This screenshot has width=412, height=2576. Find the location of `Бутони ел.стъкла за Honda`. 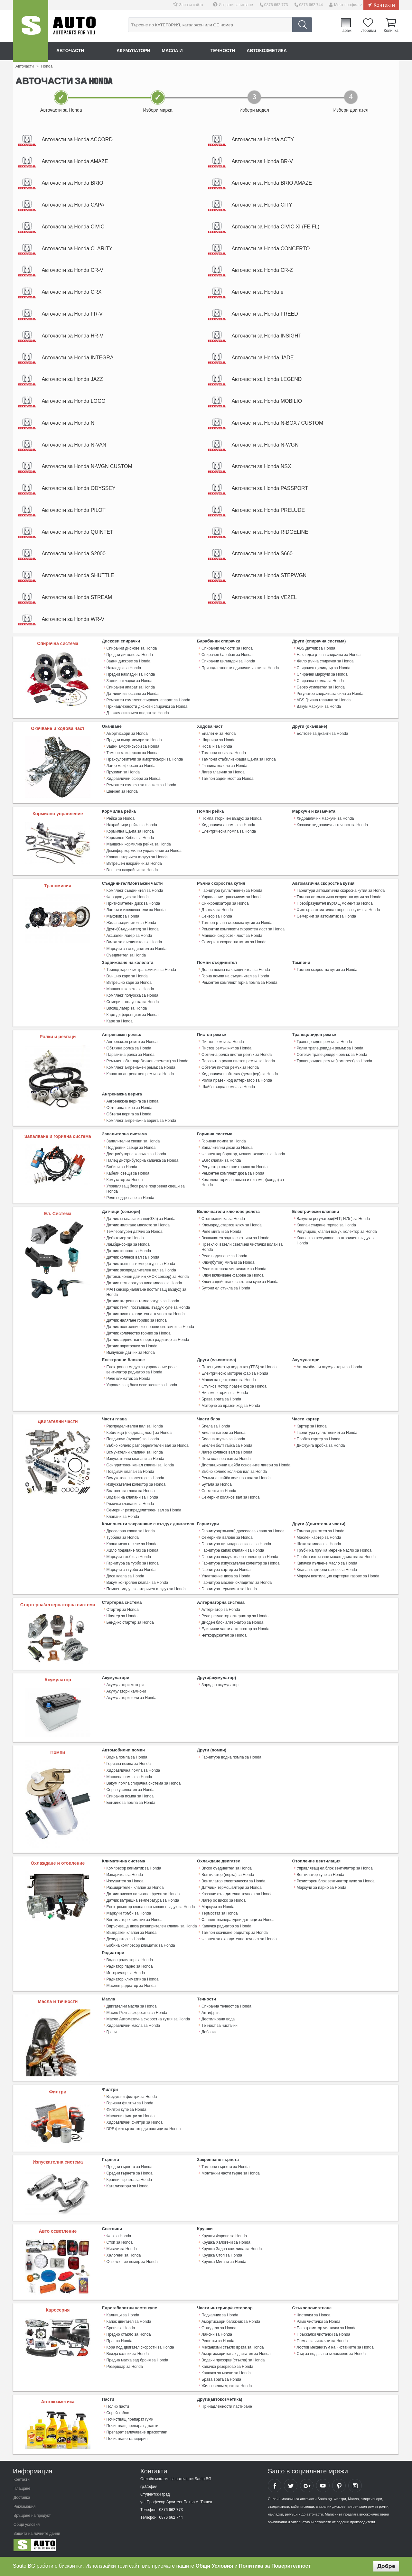

Бутони ел.стъкла за Honda is located at coordinates (225, 1289).